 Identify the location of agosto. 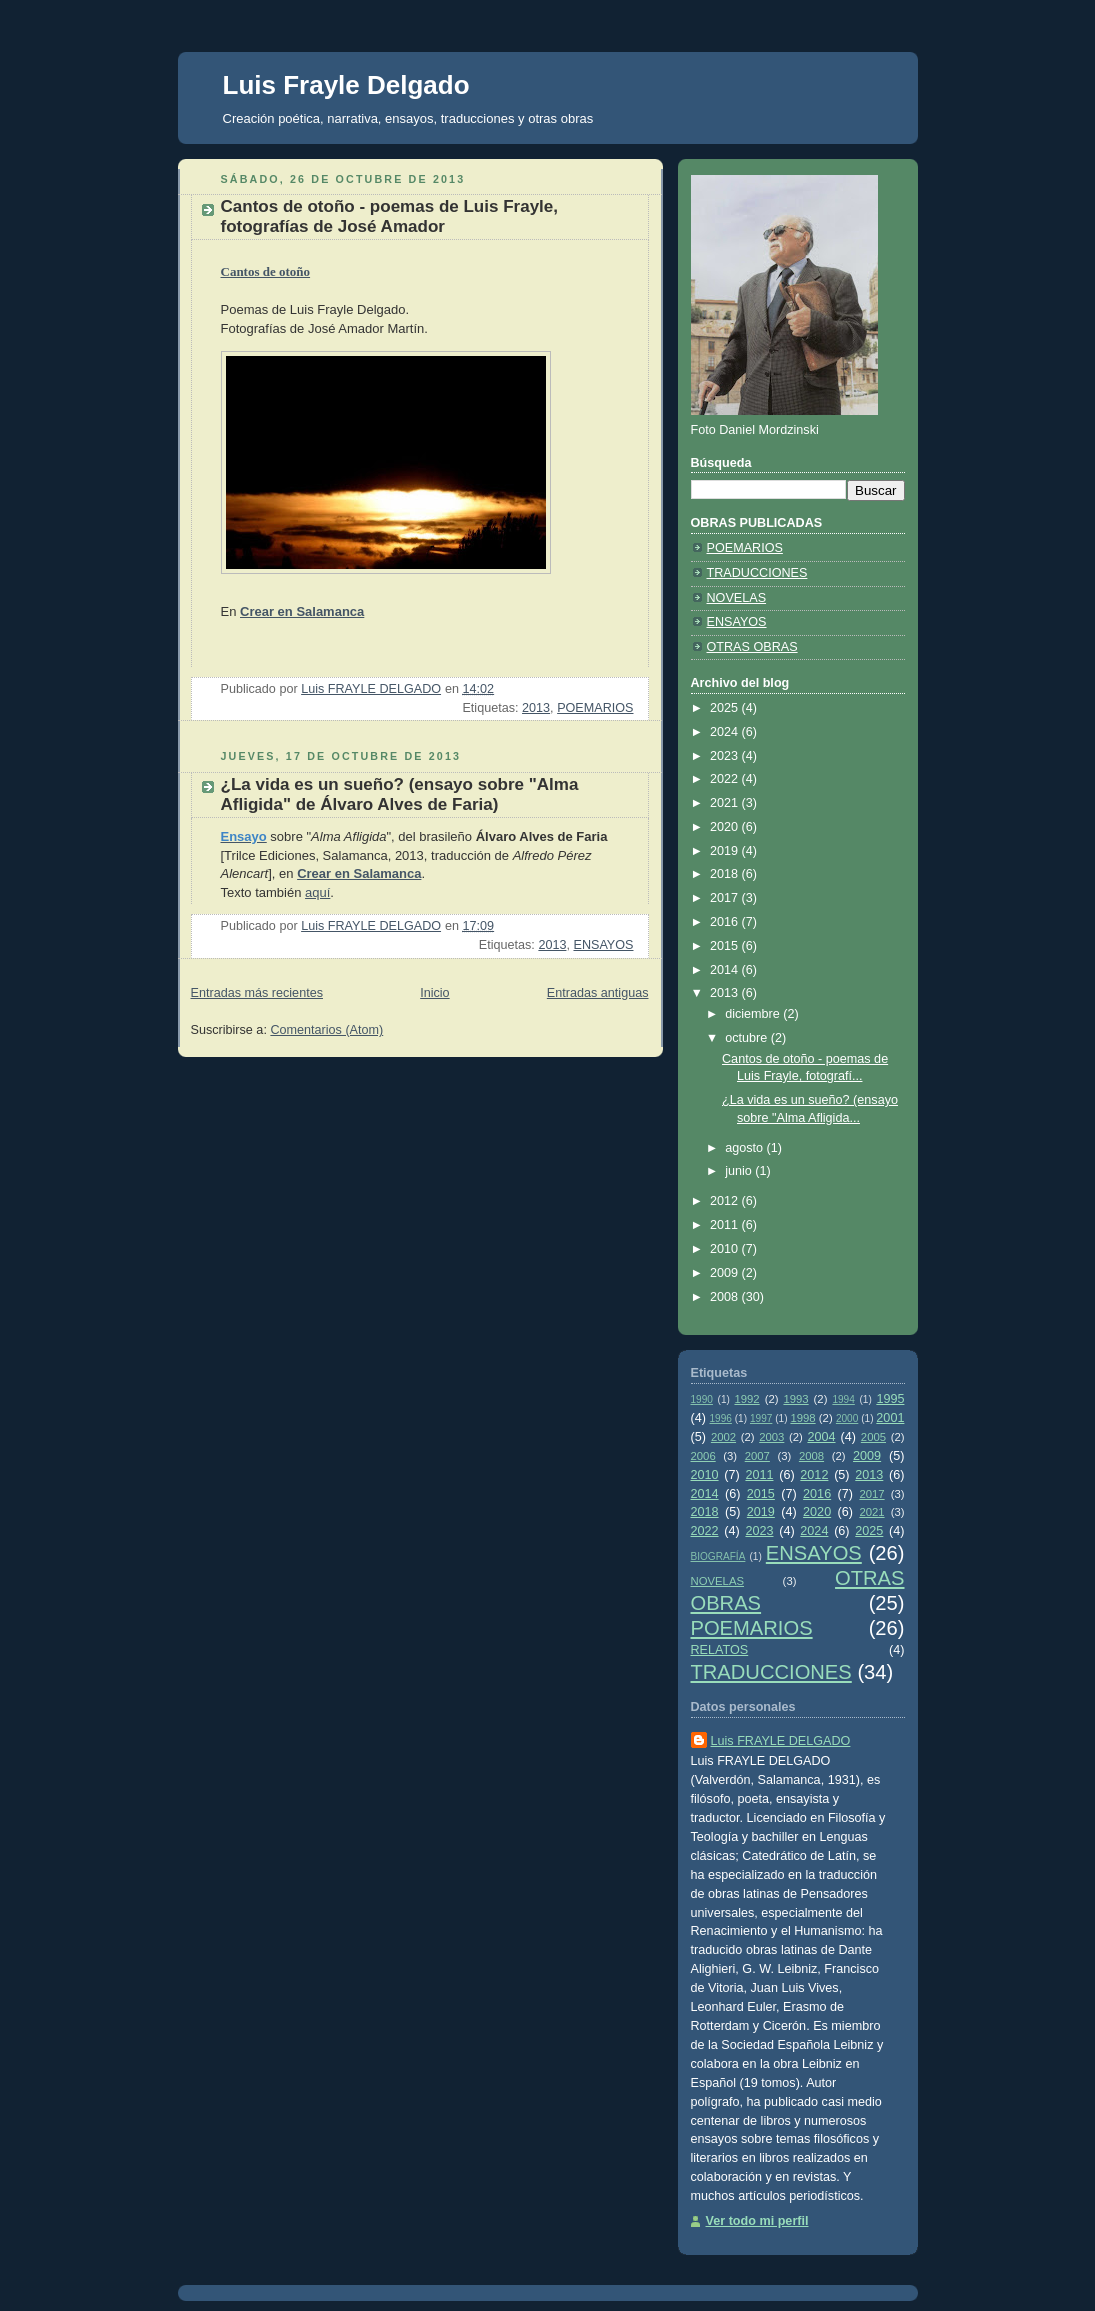
(745, 1148).